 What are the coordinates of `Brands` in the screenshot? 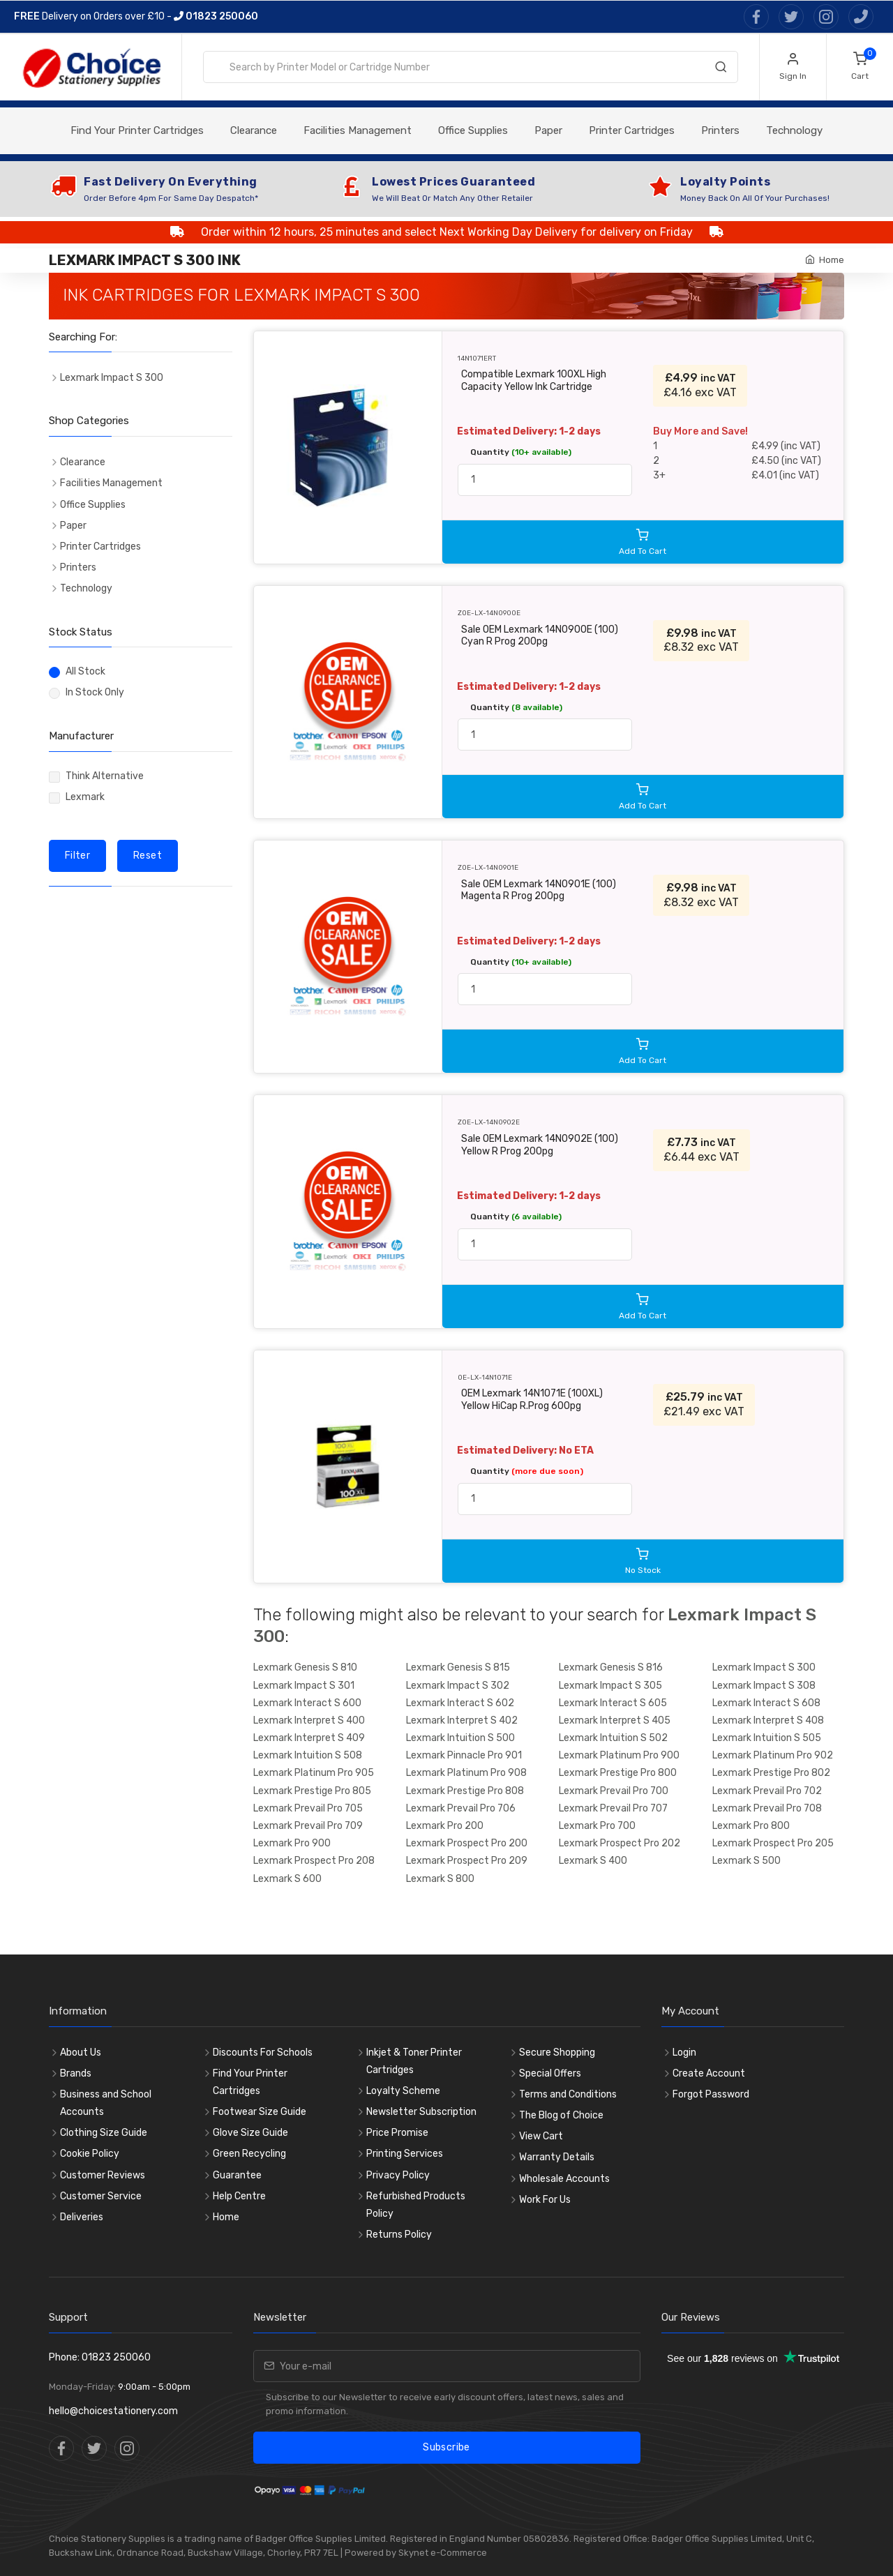 It's located at (75, 2073).